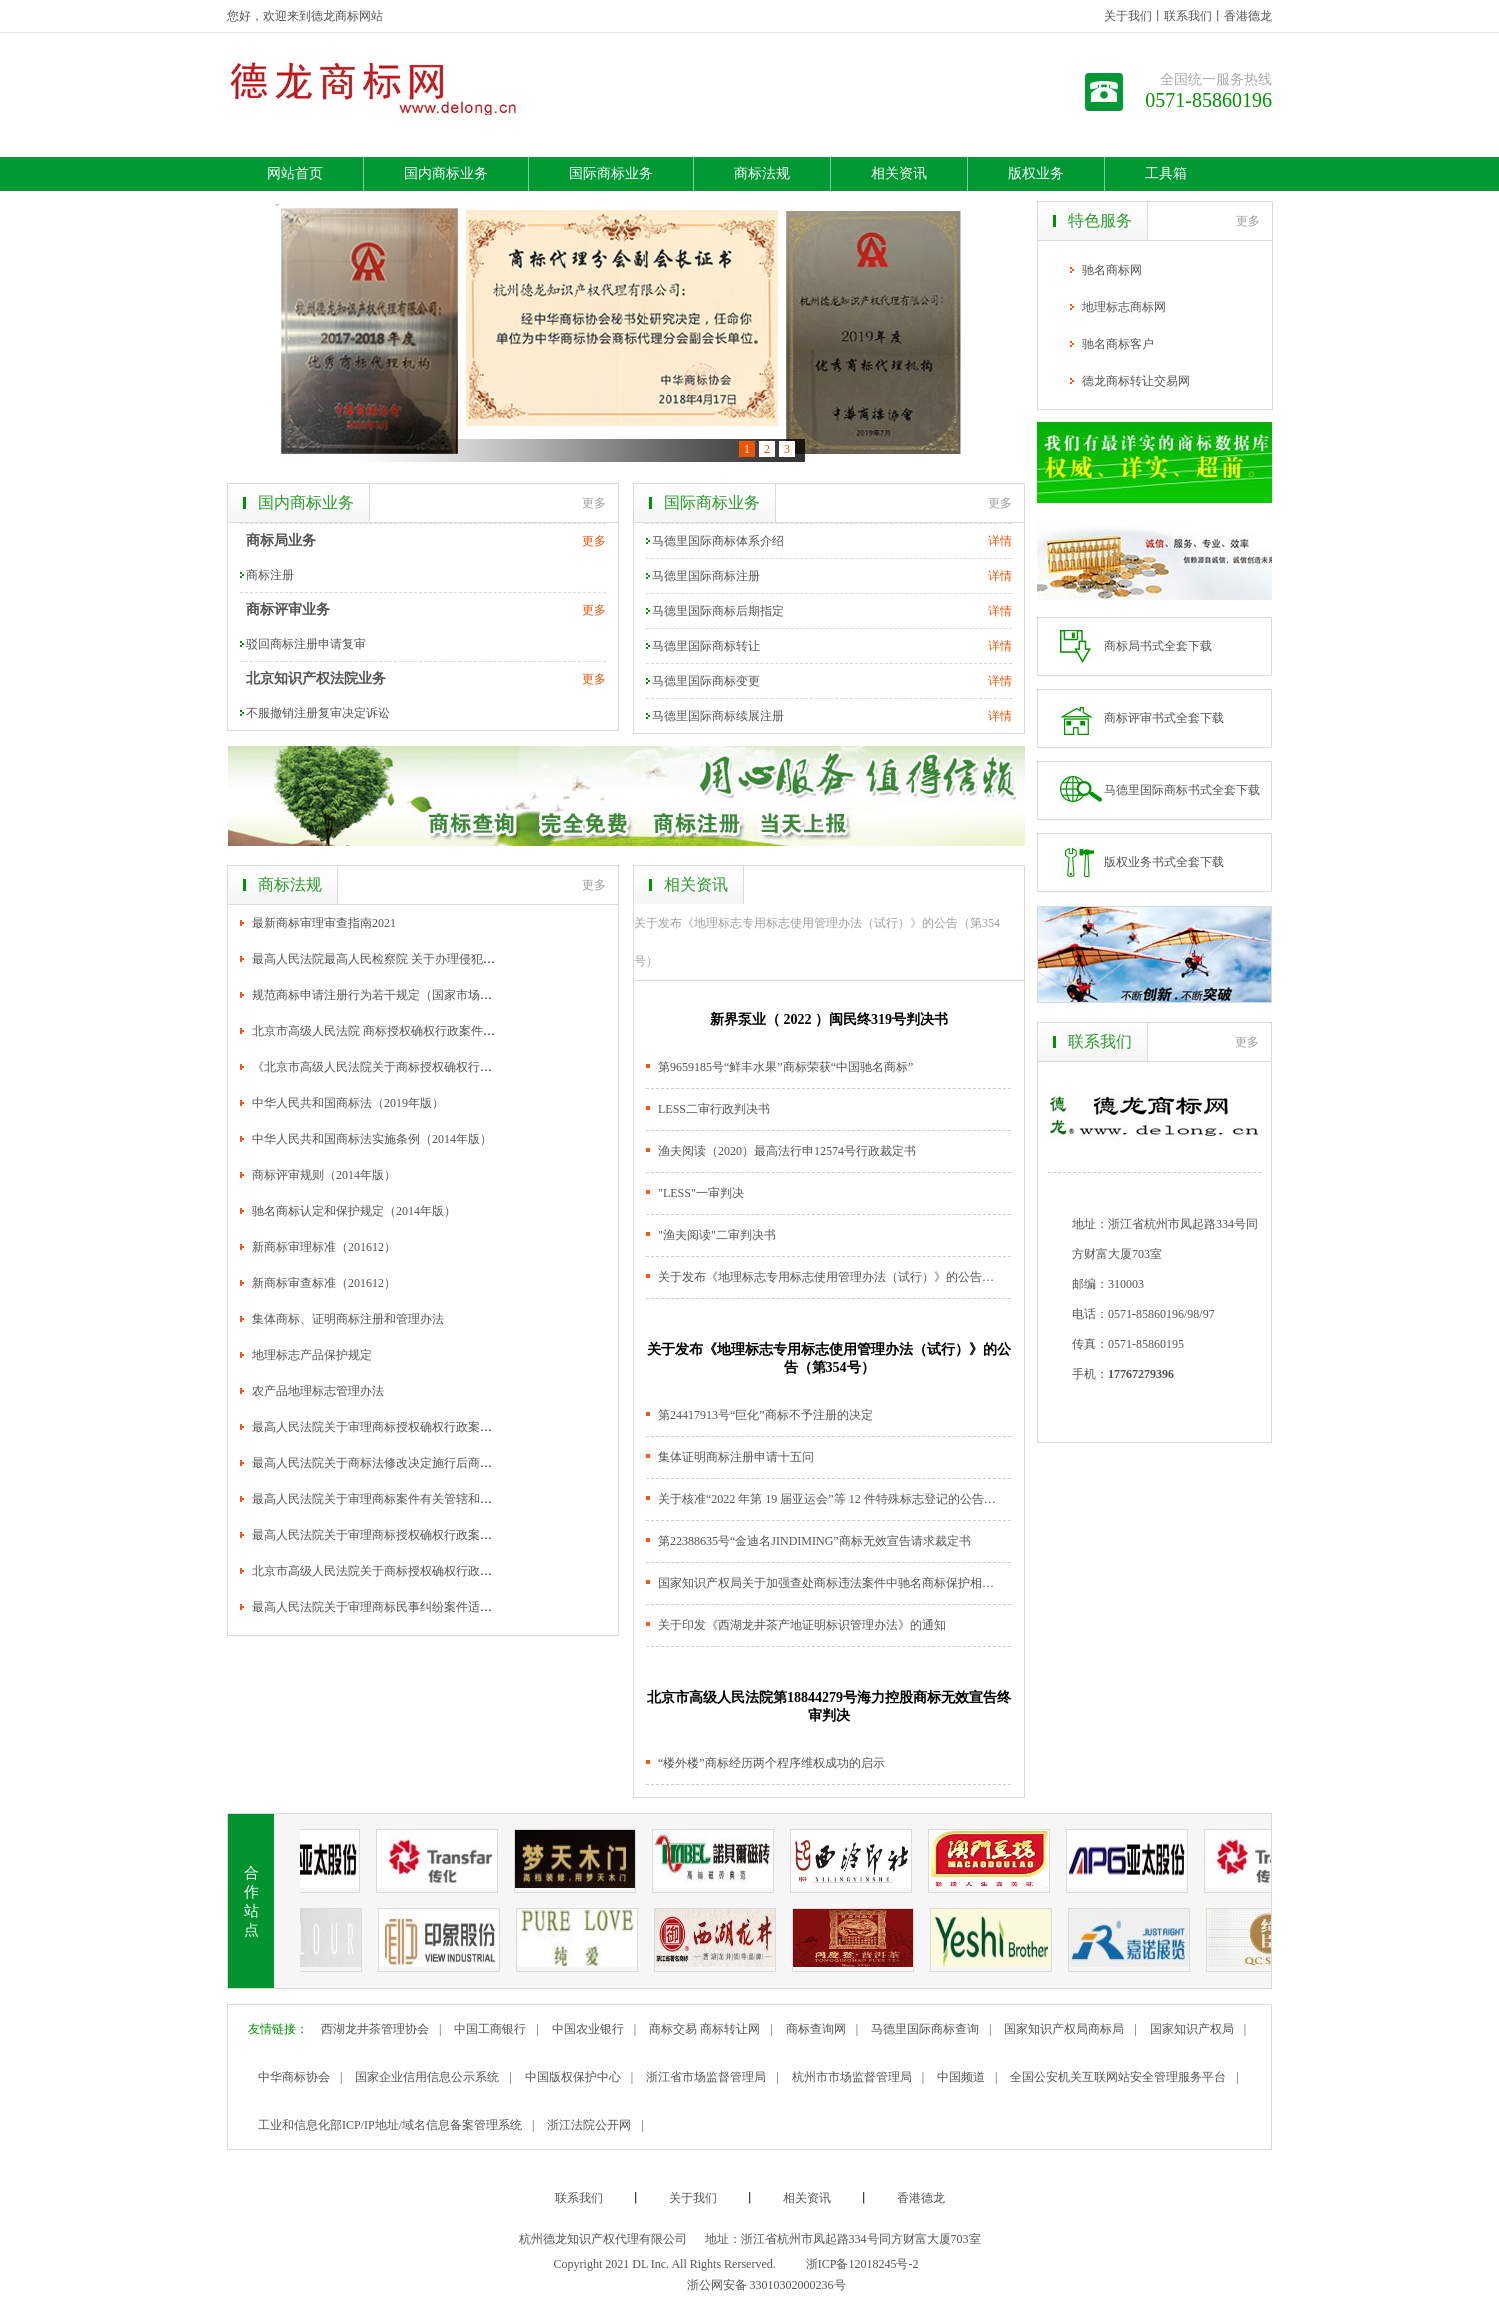 This screenshot has height=2309, width=1499. What do you see at coordinates (390, 2125) in the screenshot?
I see `工业和信息化部ICP/IP地址/域名信息备案管理系统` at bounding box center [390, 2125].